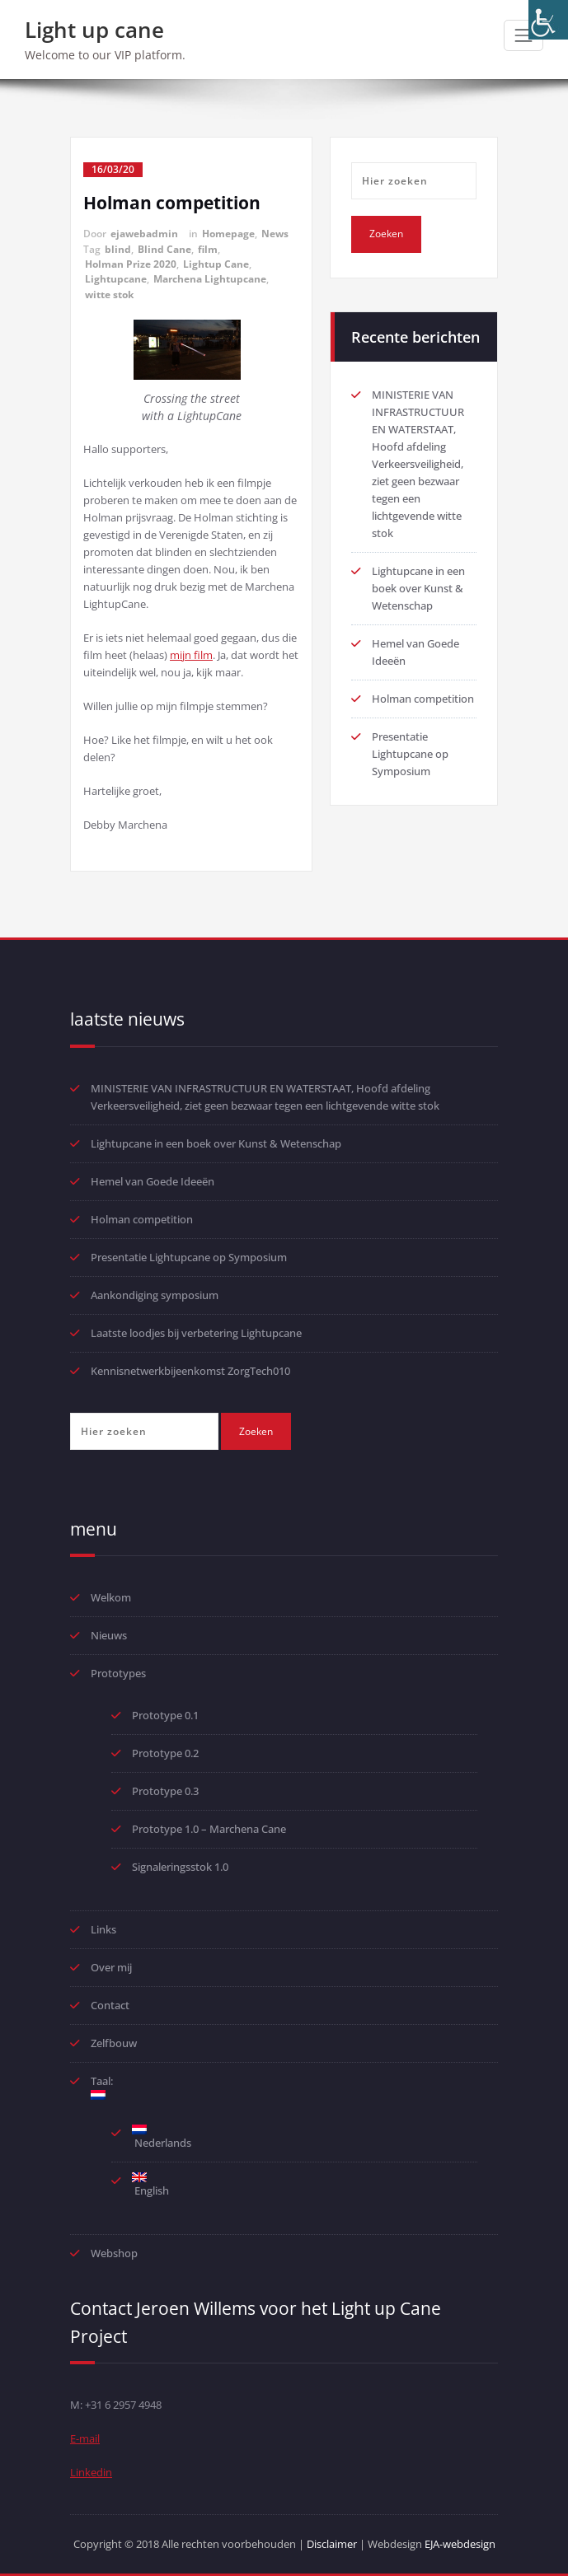 The image size is (568, 2576). I want to click on blind, so click(118, 249).